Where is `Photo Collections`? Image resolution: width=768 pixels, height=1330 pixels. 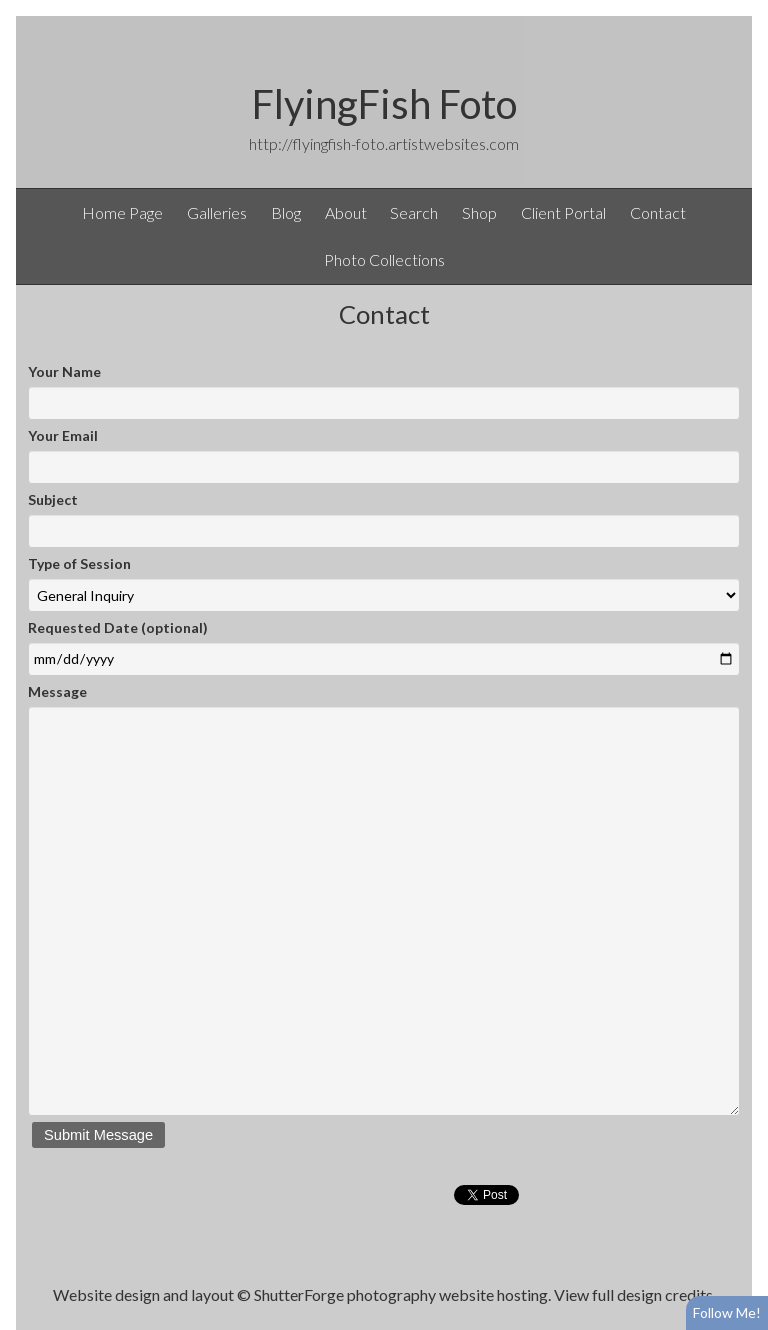 Photo Collections is located at coordinates (384, 259).